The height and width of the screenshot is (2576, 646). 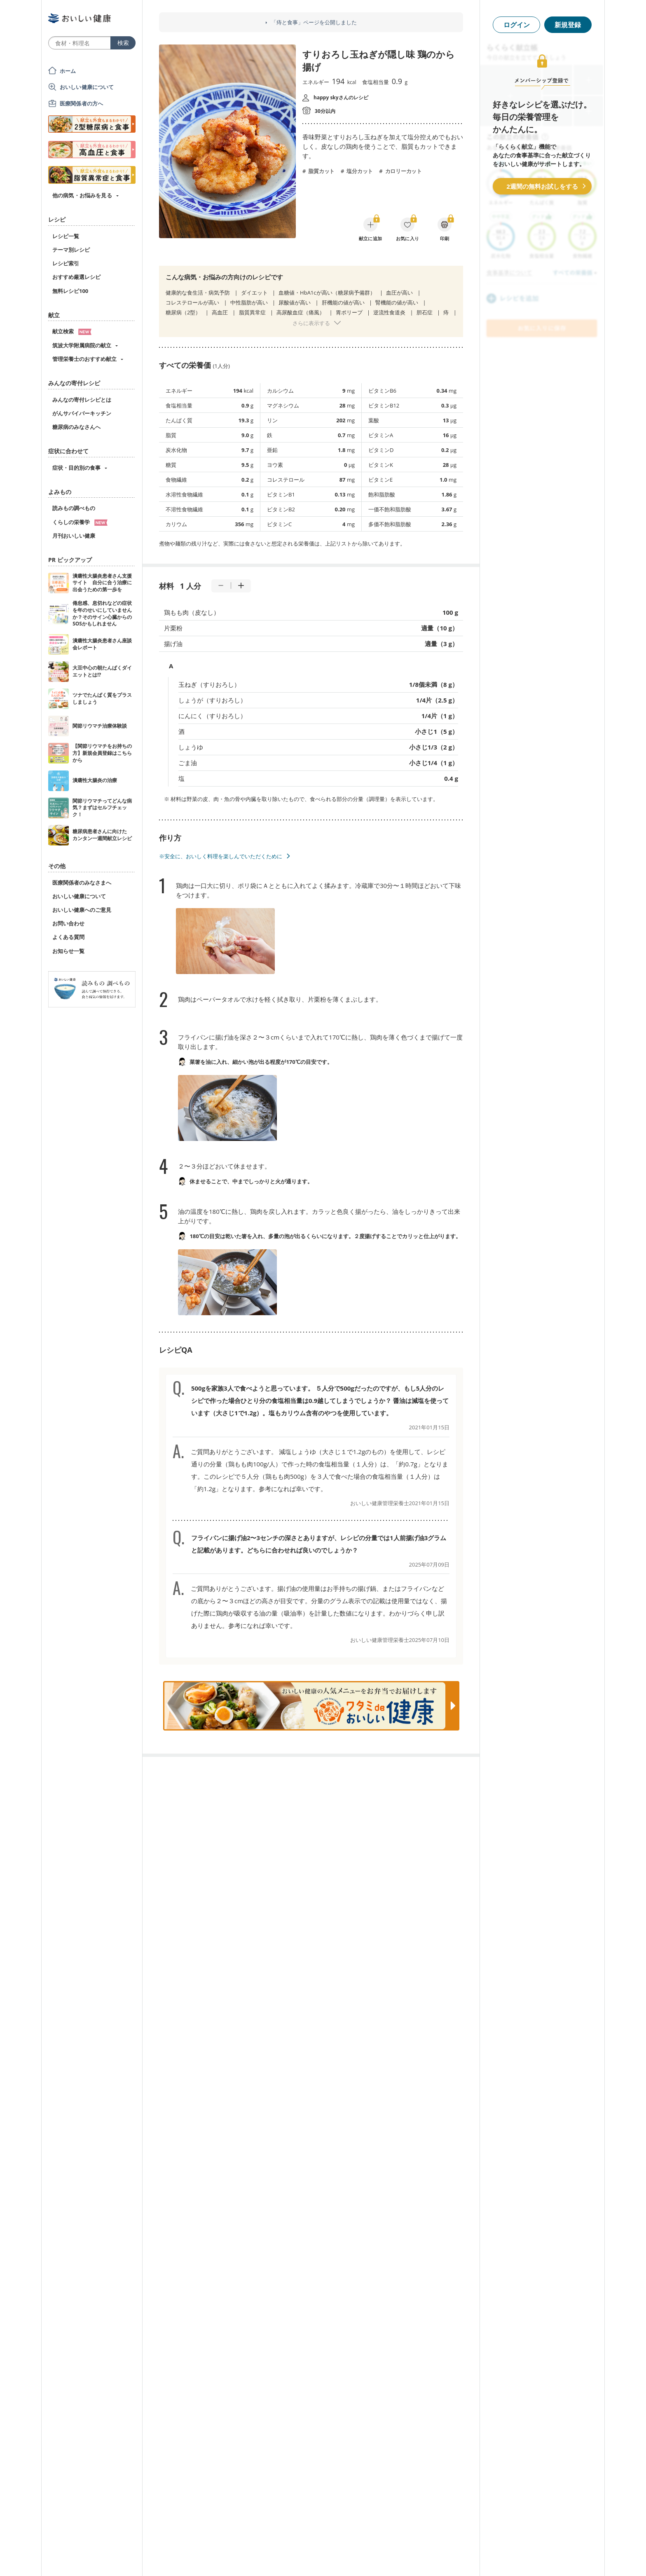 I want to click on 糖尿病のみなさんへ, so click(x=76, y=427).